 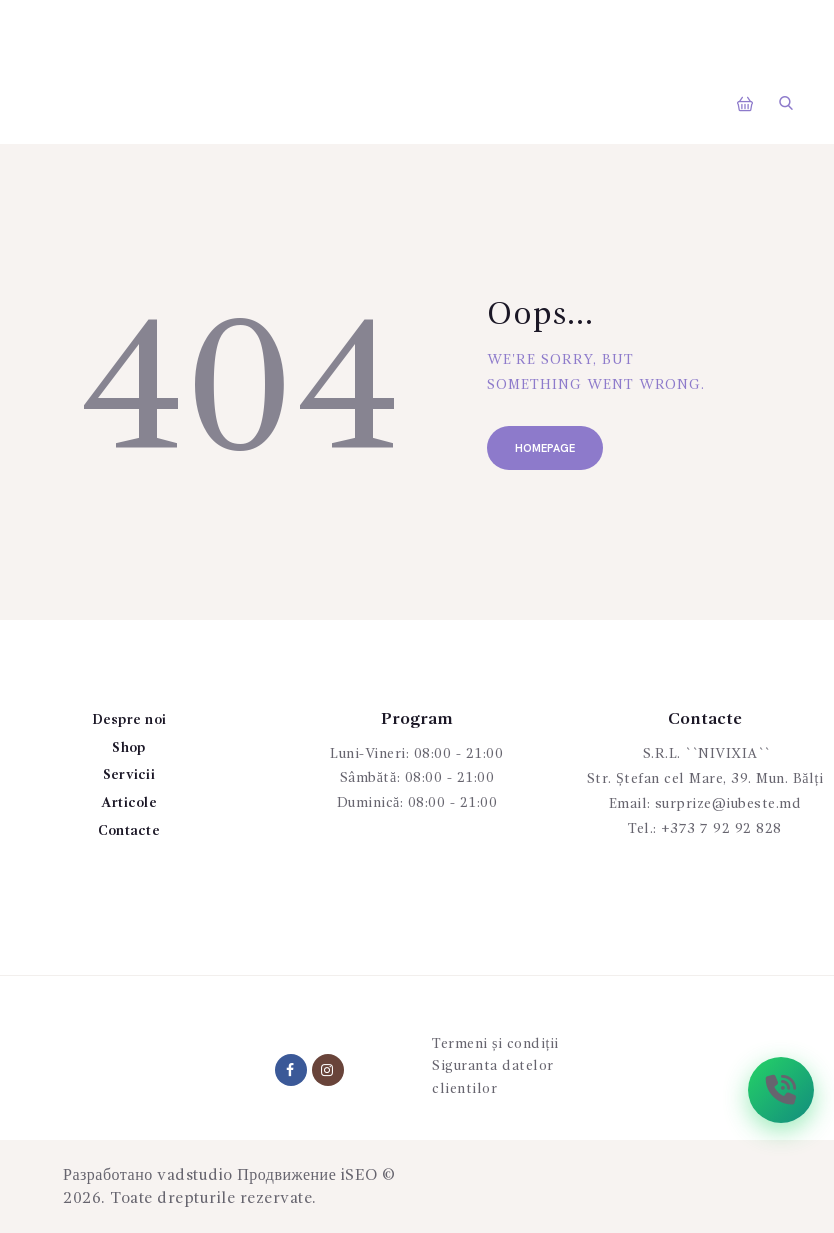 What do you see at coordinates (728, 804) in the screenshot?
I see `surprize@iubeste.md` at bounding box center [728, 804].